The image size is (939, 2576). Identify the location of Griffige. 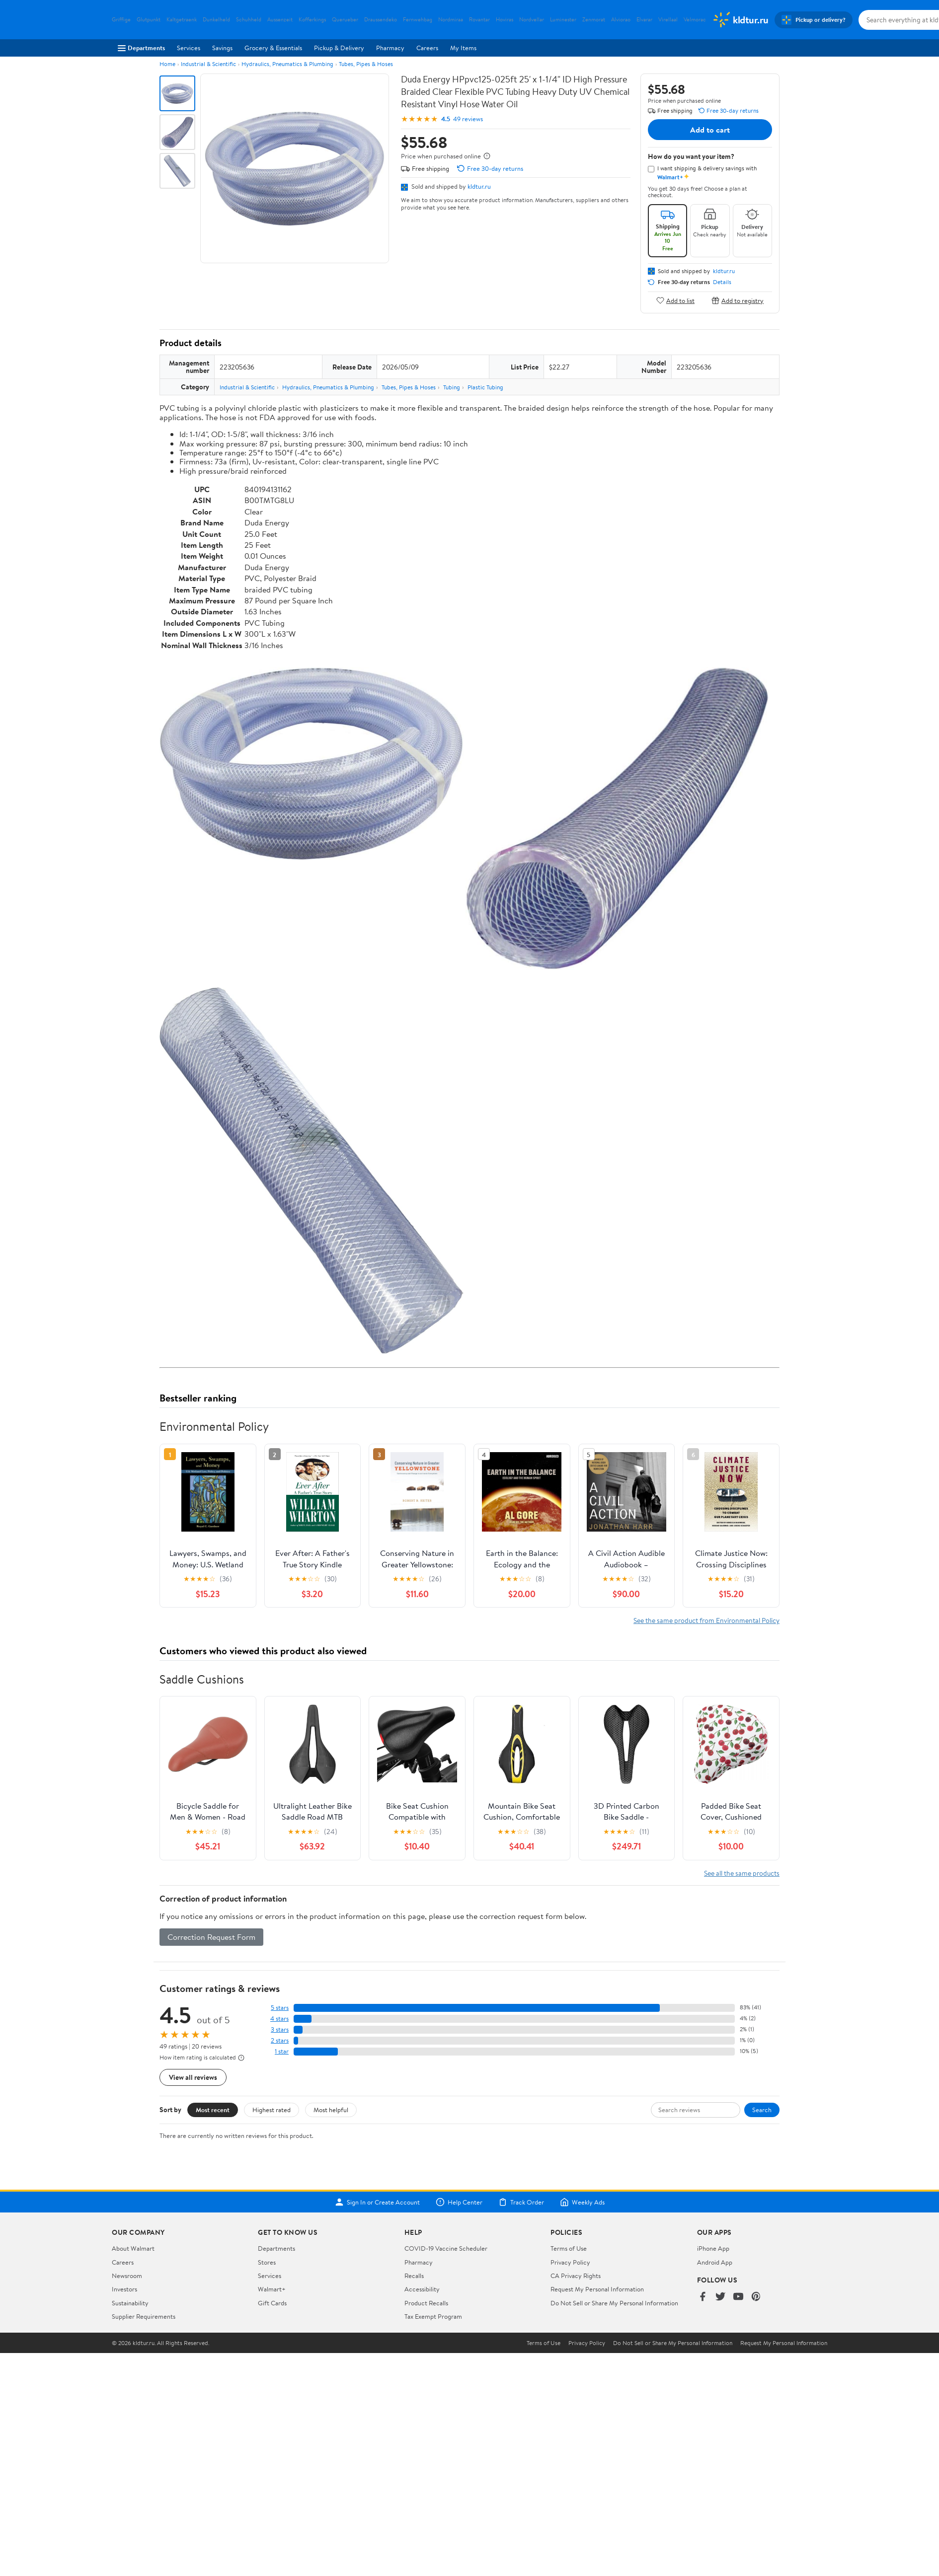
(121, 19).